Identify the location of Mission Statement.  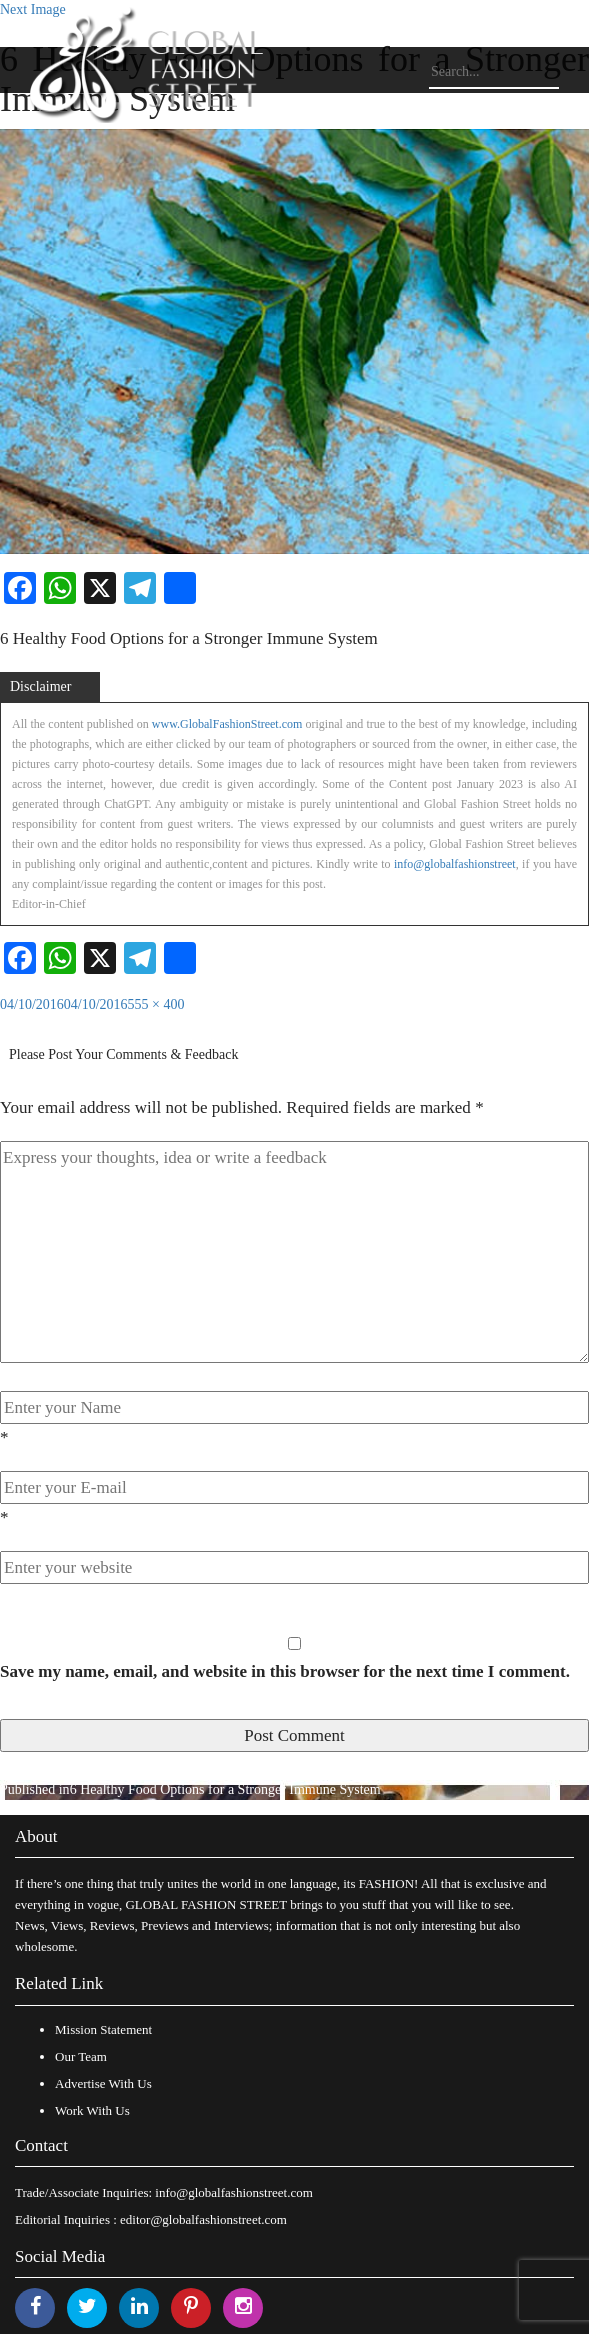
(103, 2029).